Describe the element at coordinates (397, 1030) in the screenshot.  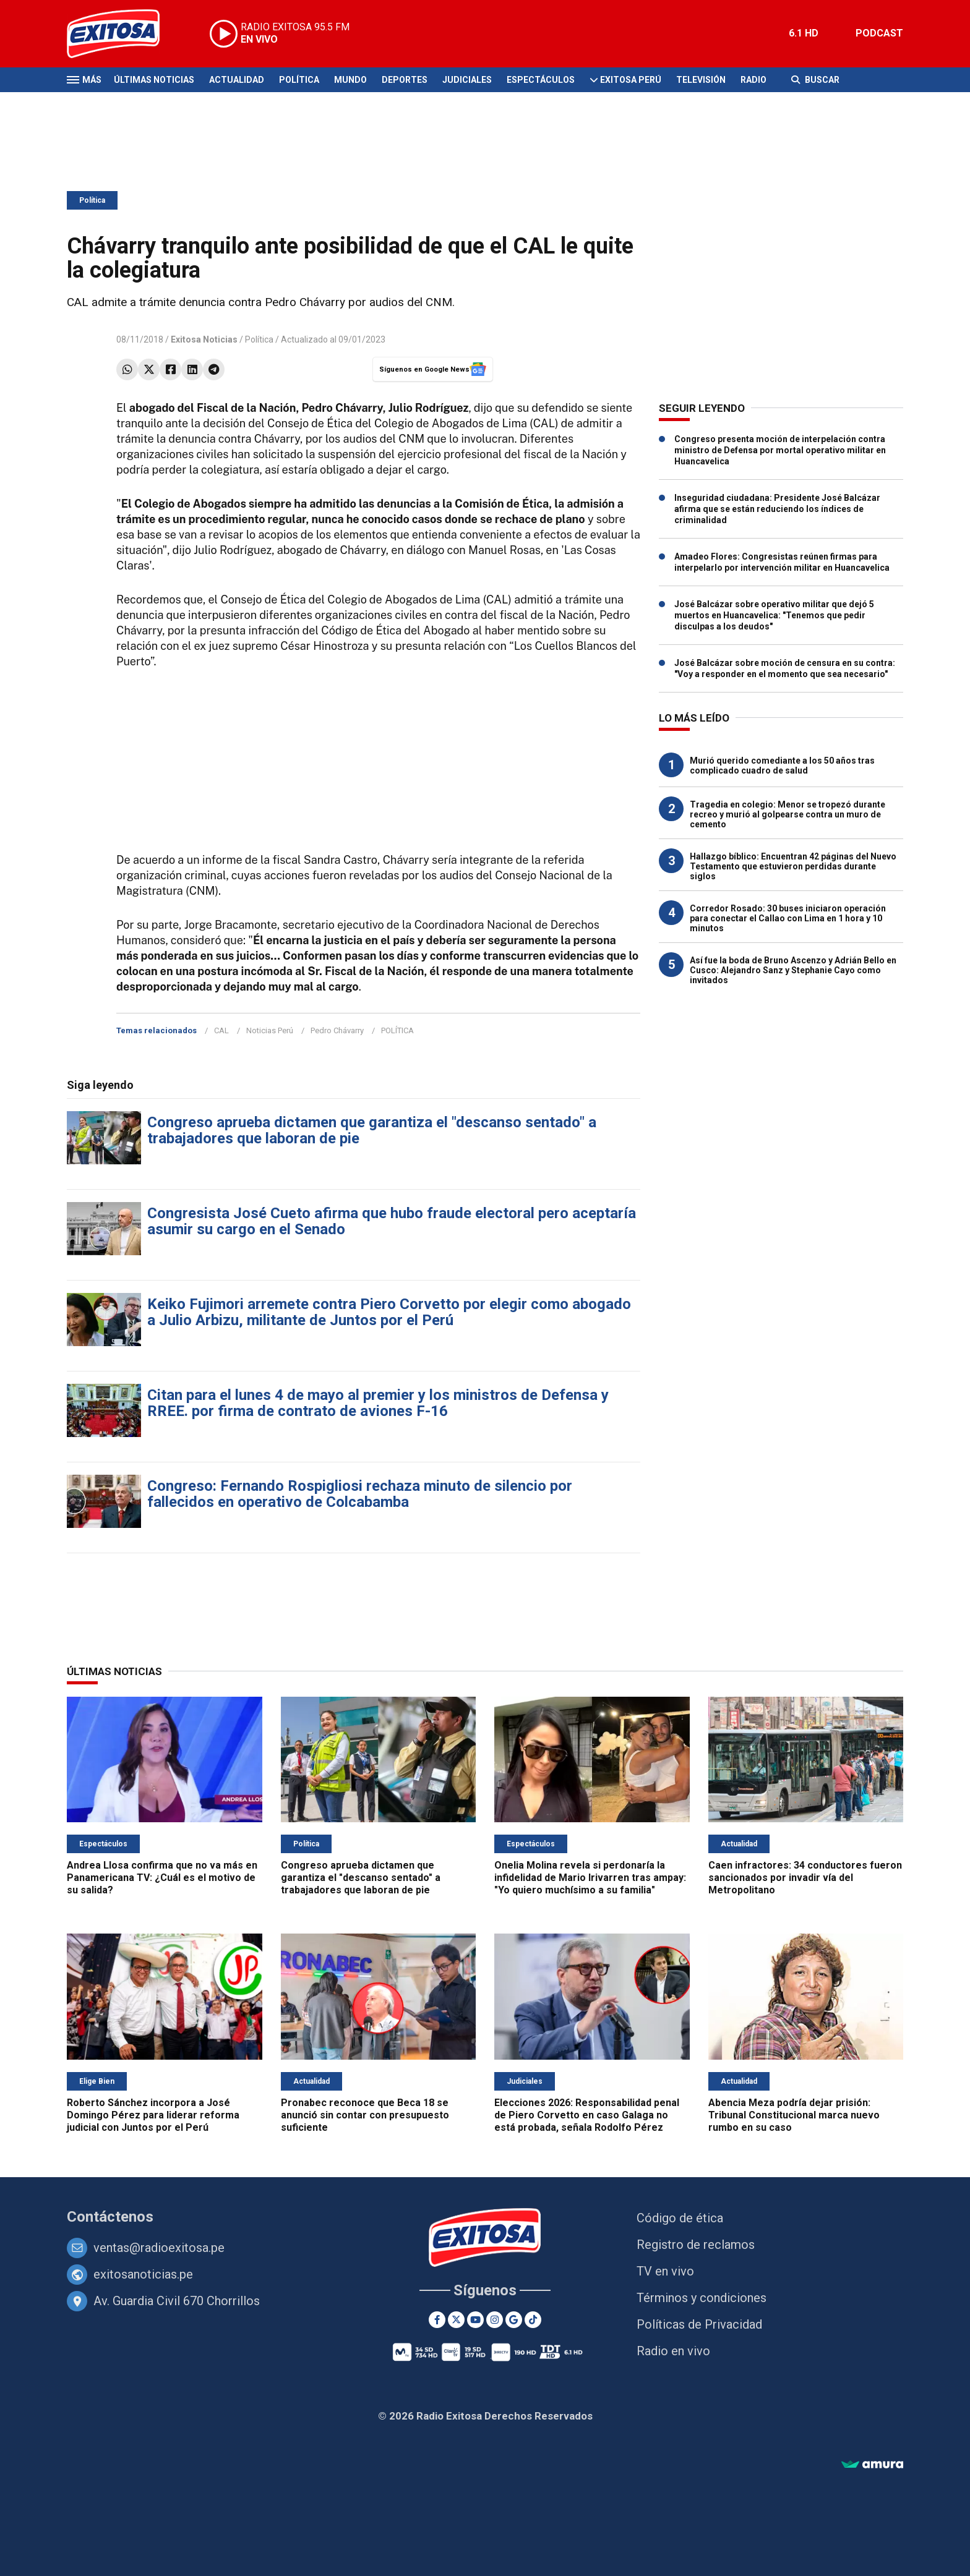
I see `POLÍTICA` at that location.